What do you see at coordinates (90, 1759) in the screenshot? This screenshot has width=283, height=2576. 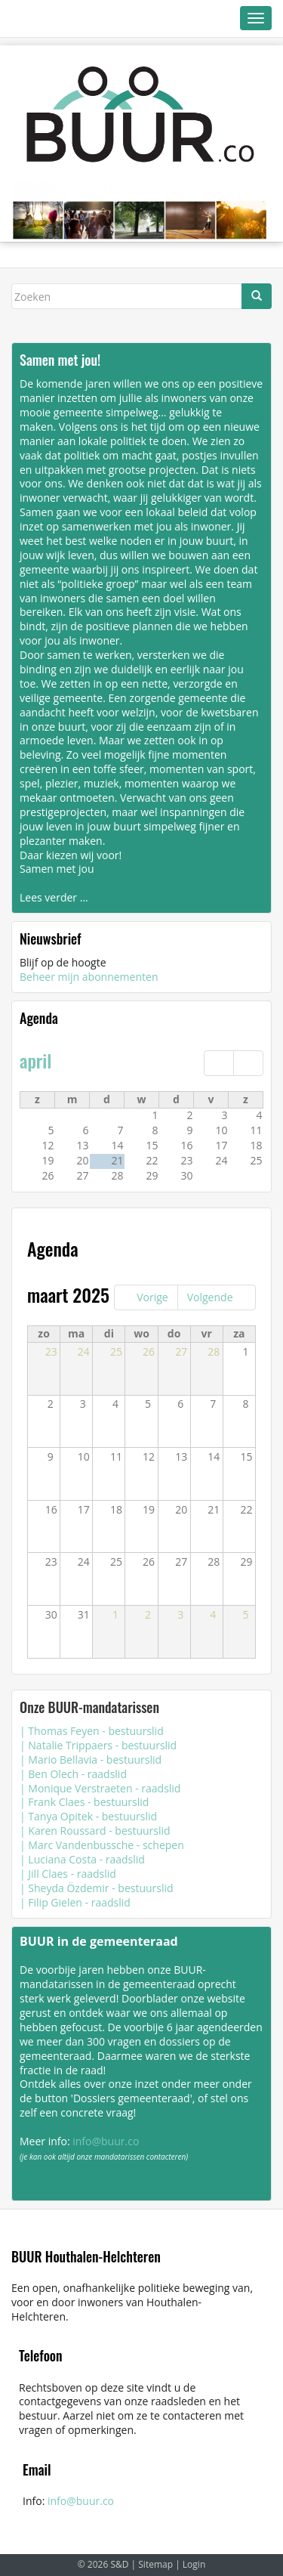 I see `| Mario Bellavia - bestuurslid` at bounding box center [90, 1759].